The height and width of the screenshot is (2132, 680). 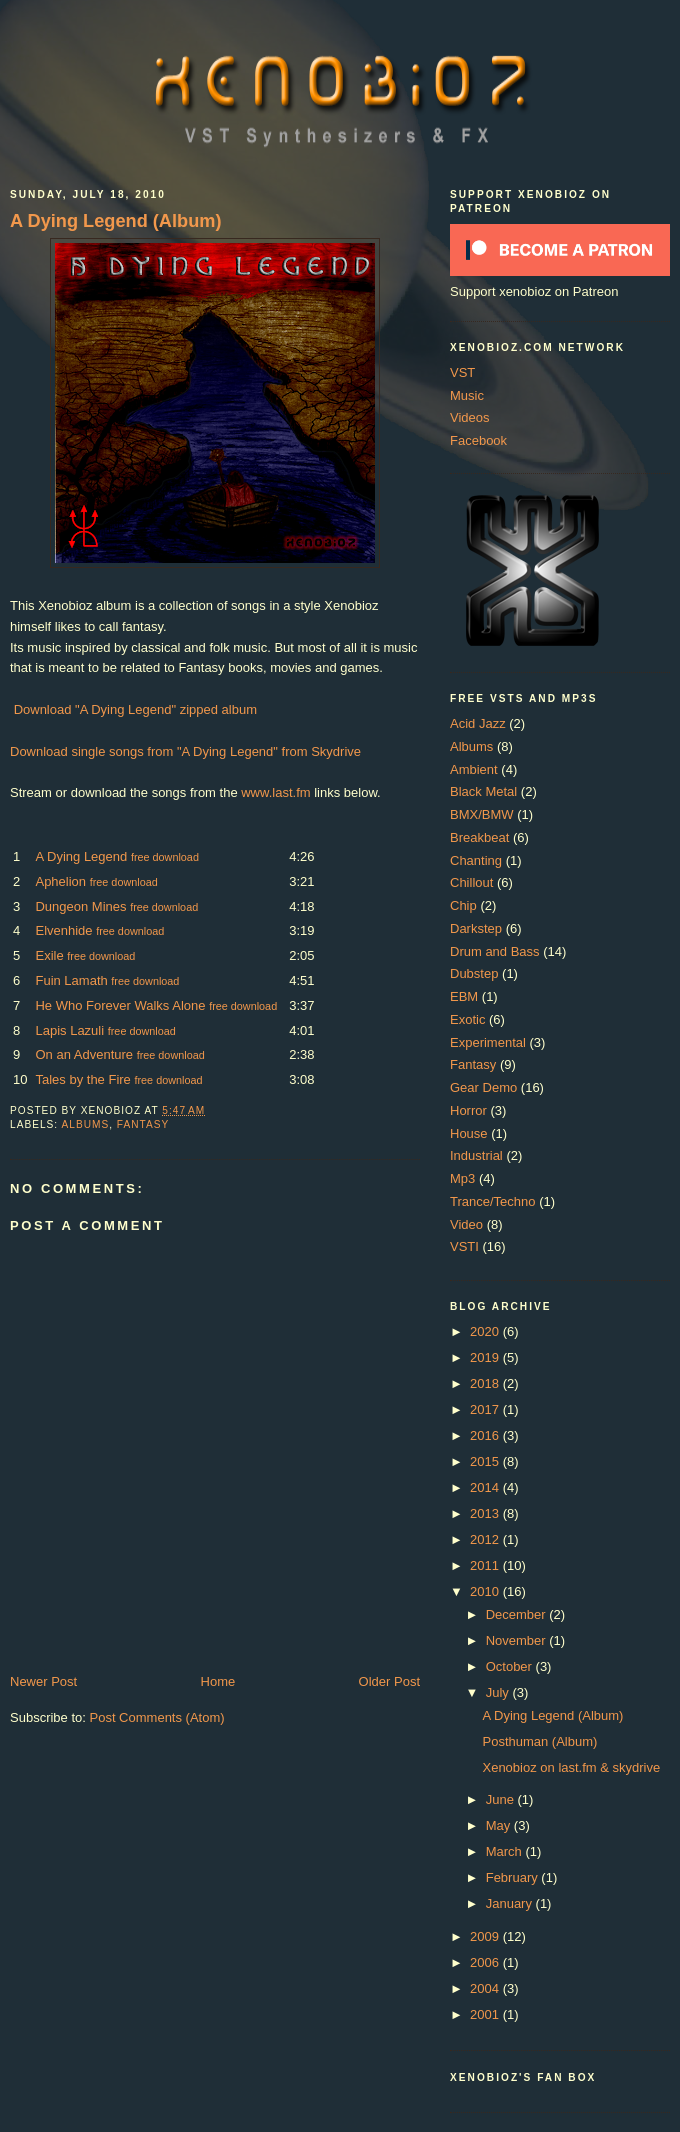 What do you see at coordinates (476, 1155) in the screenshot?
I see `Industrial` at bounding box center [476, 1155].